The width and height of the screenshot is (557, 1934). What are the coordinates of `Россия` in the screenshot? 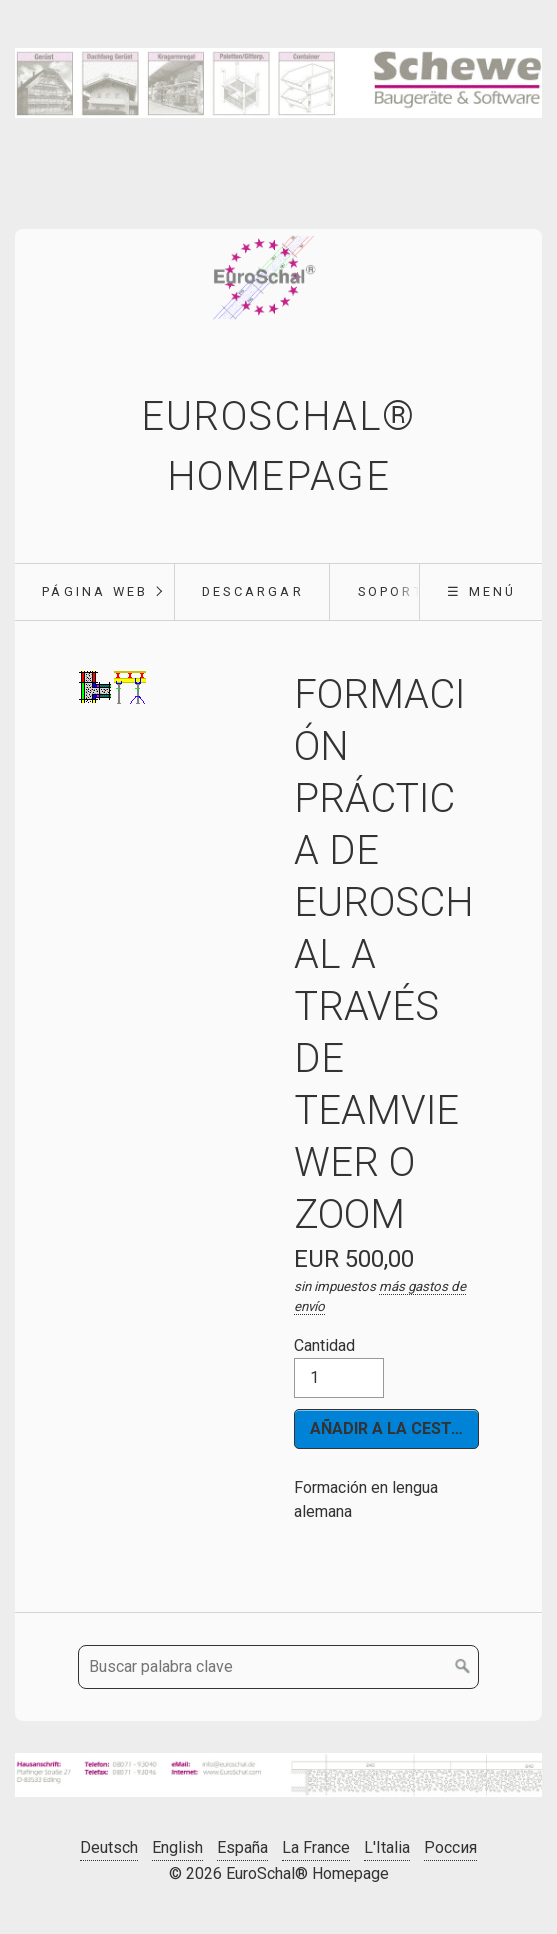 It's located at (450, 1847).